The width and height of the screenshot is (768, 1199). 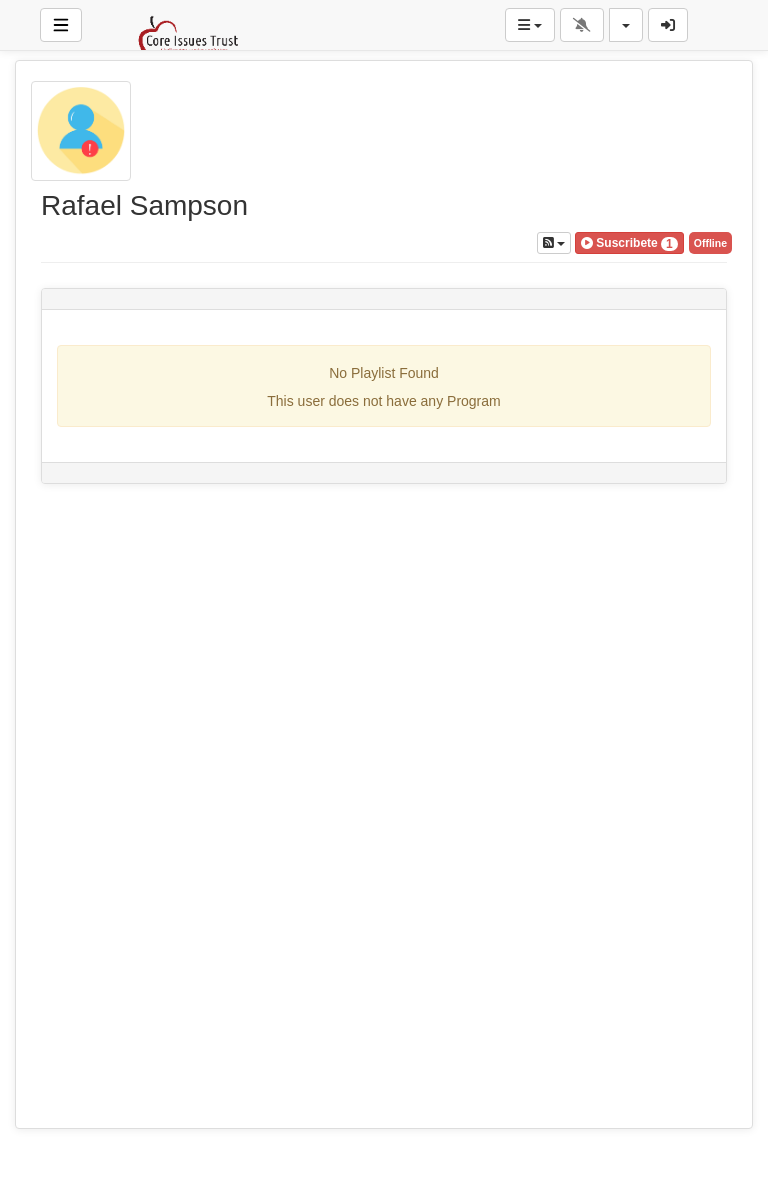 What do you see at coordinates (629, 243) in the screenshot?
I see `[button]` at bounding box center [629, 243].